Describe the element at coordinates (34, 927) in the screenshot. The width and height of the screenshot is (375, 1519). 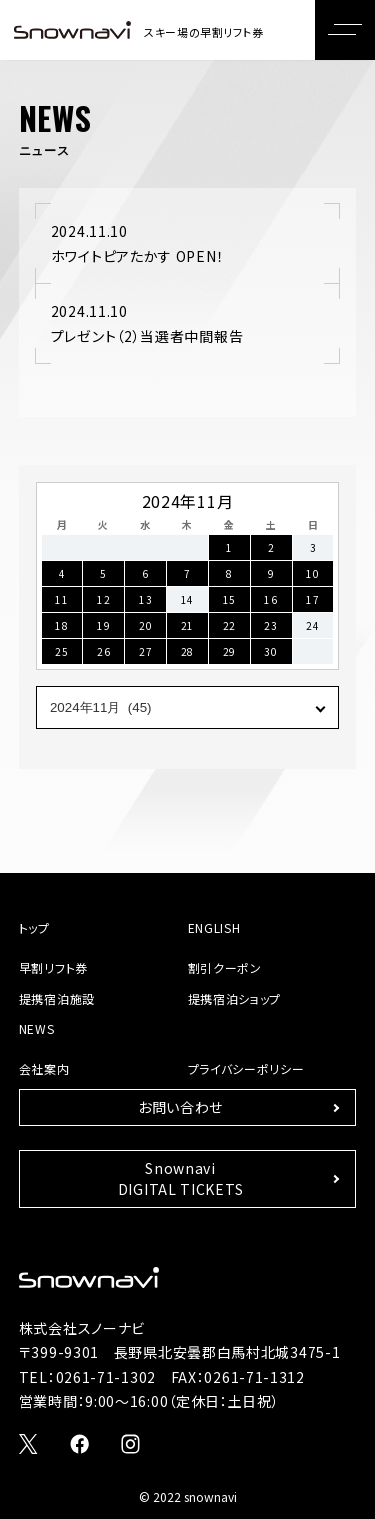
I see `トップ` at that location.